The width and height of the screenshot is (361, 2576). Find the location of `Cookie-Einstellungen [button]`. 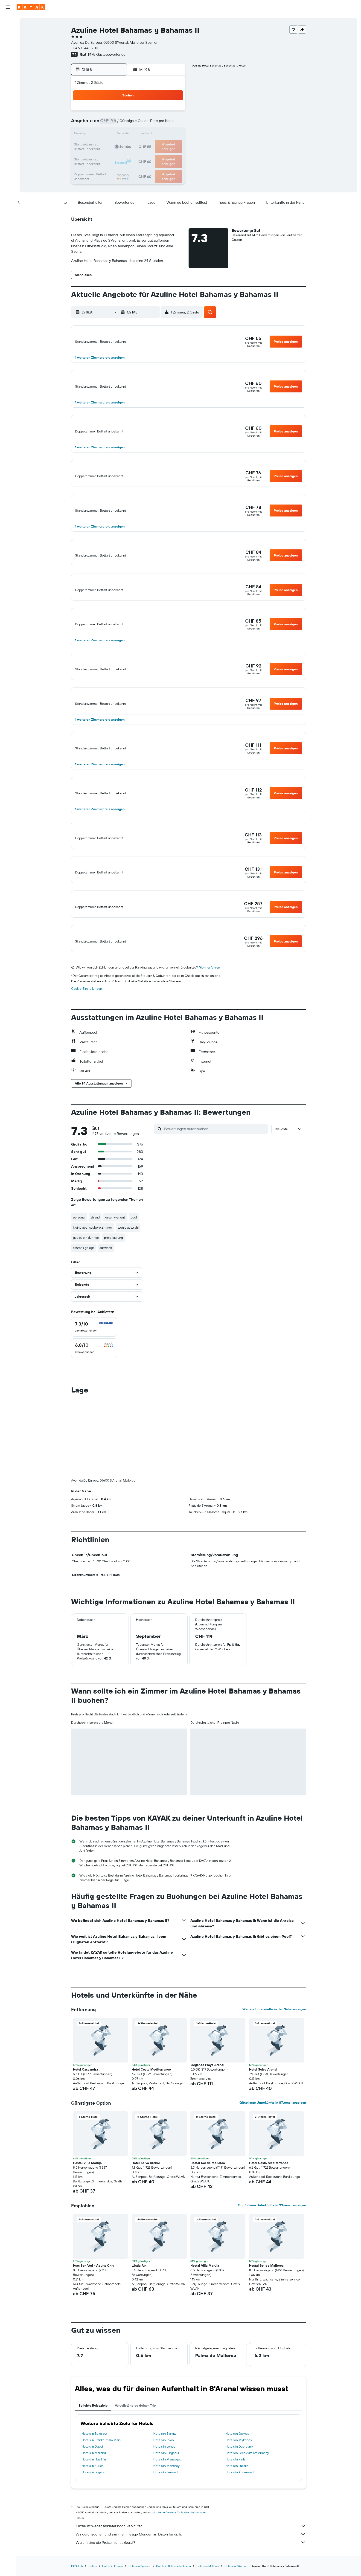

Cookie-Einstellungen [button] is located at coordinates (86, 1030).